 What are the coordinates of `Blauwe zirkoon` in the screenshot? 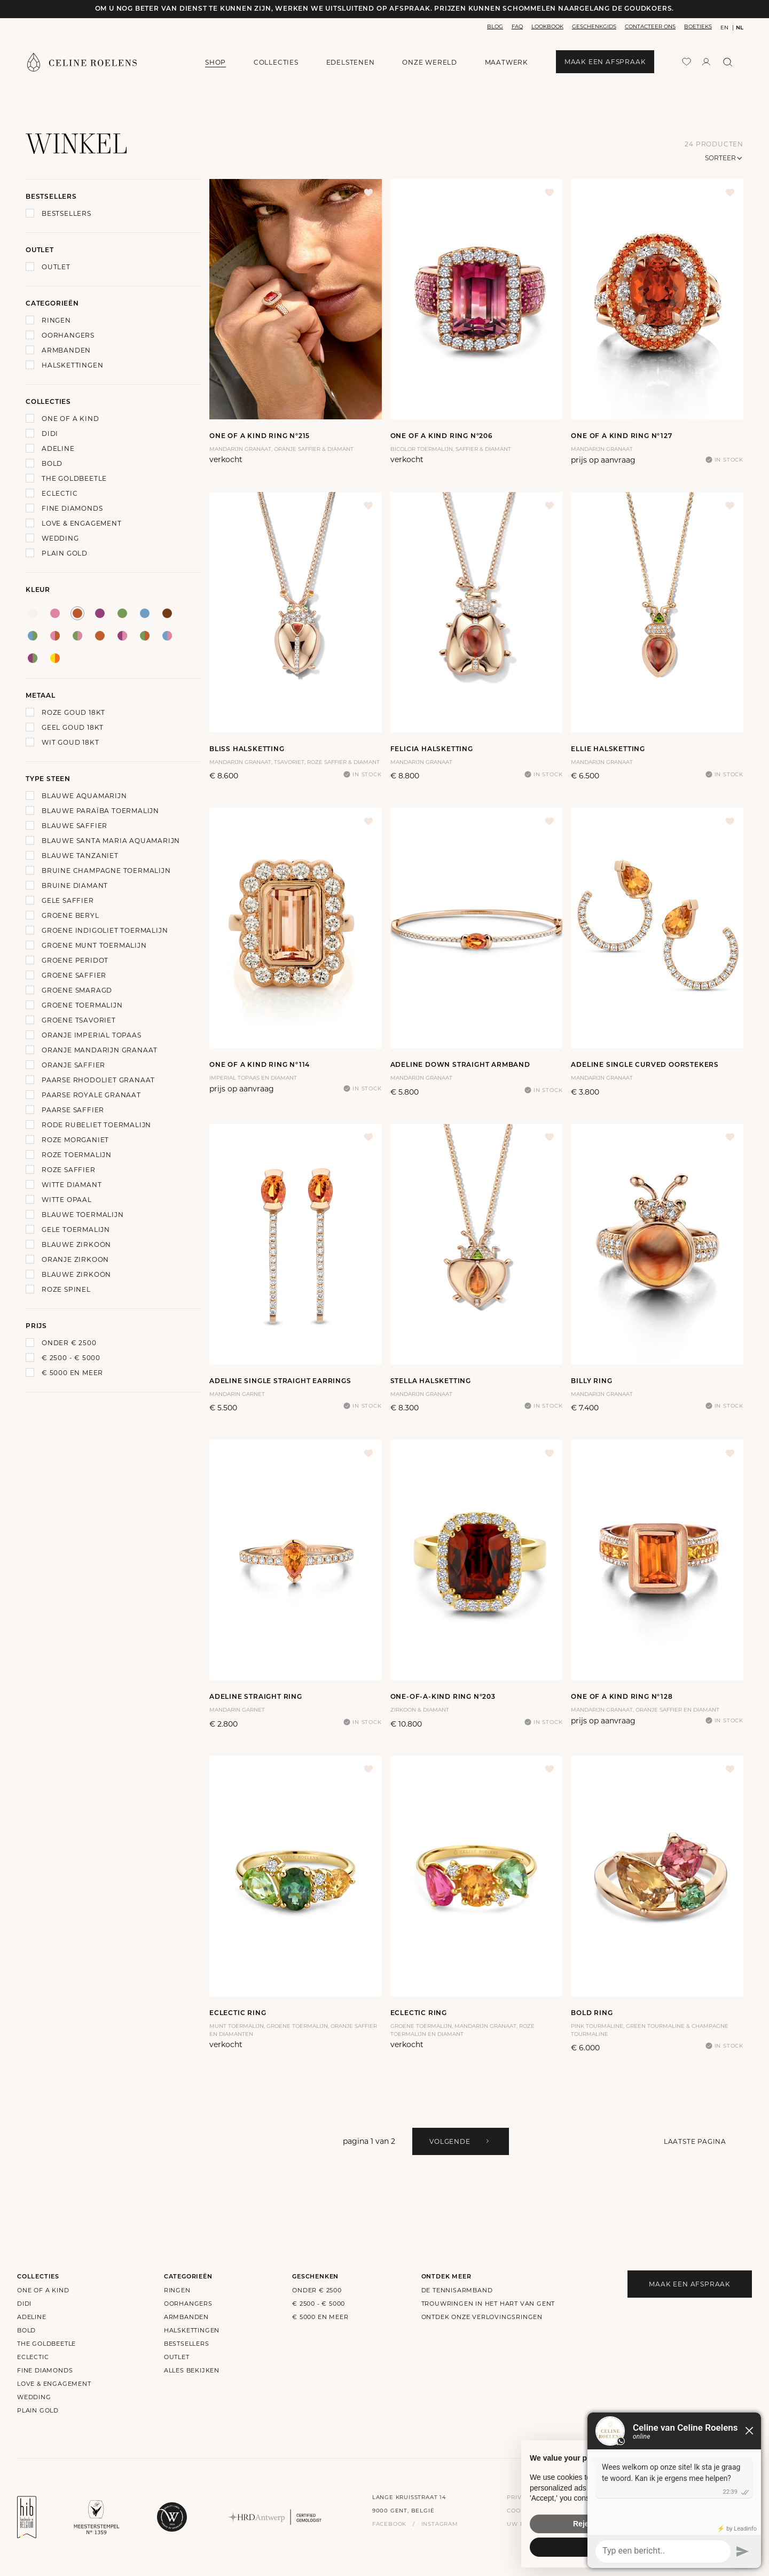 It's located at (76, 1244).